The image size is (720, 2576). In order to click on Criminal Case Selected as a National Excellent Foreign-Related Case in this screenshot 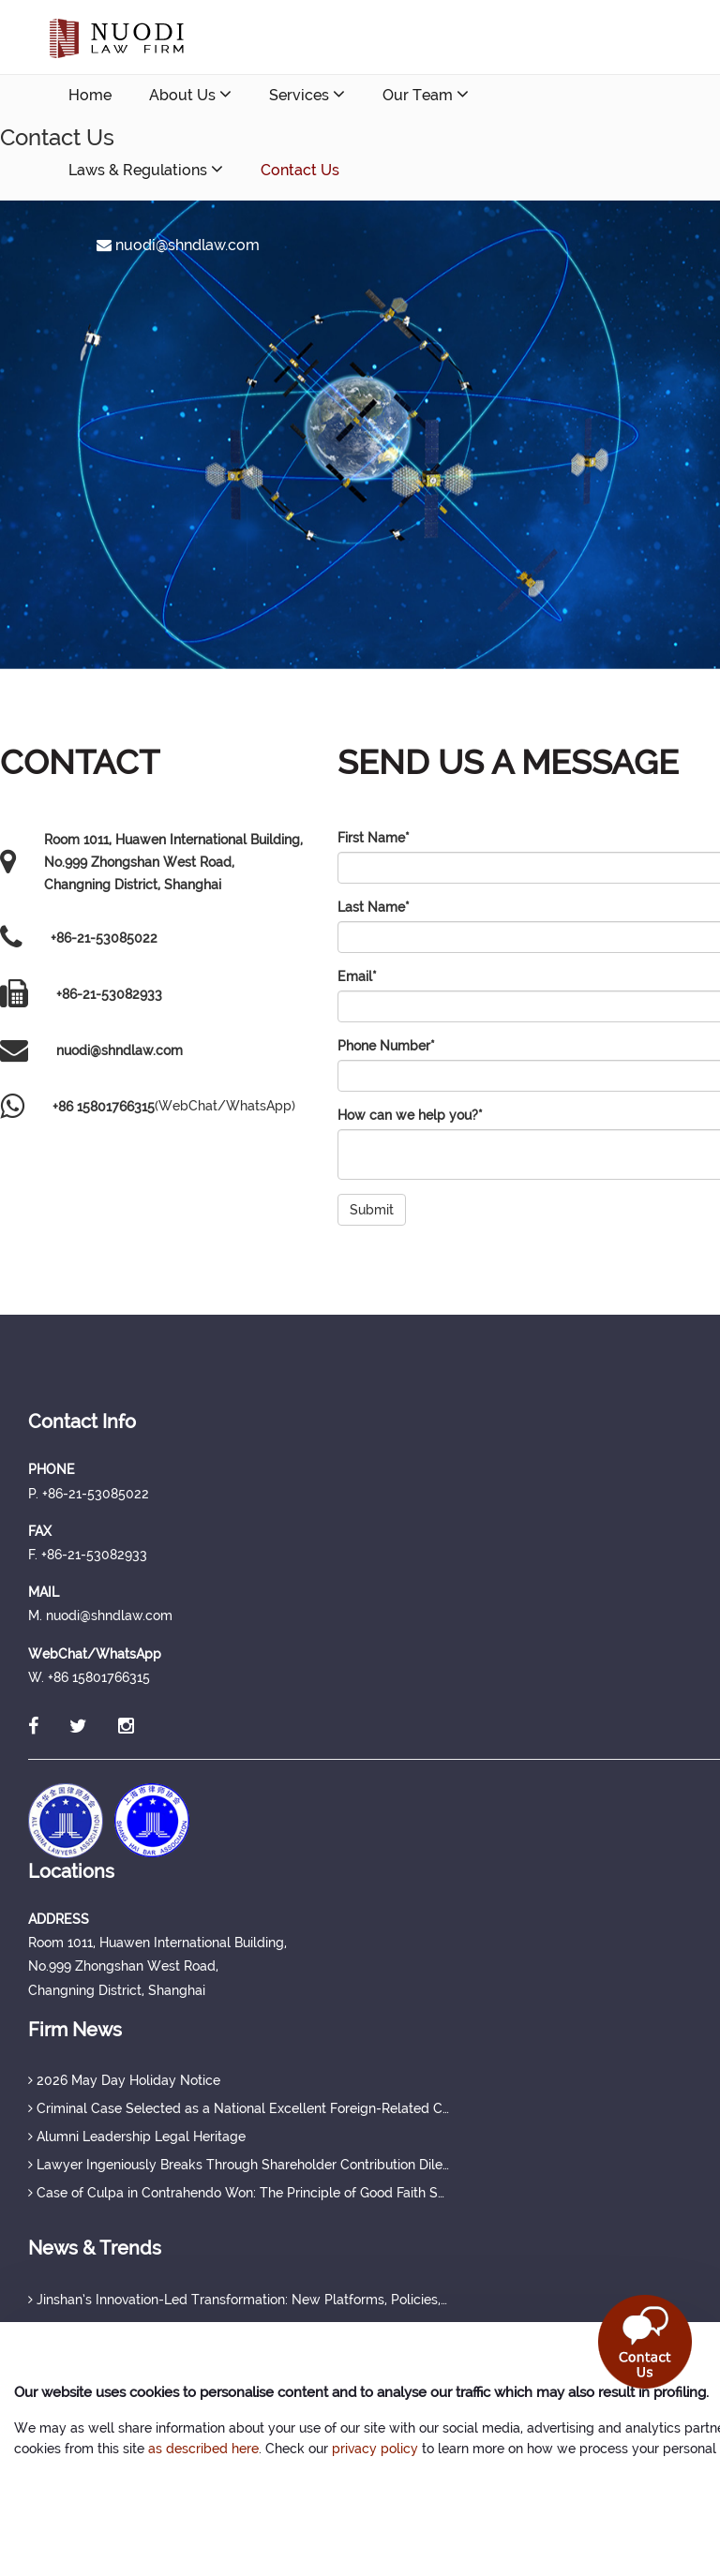, I will do `click(239, 2108)`.